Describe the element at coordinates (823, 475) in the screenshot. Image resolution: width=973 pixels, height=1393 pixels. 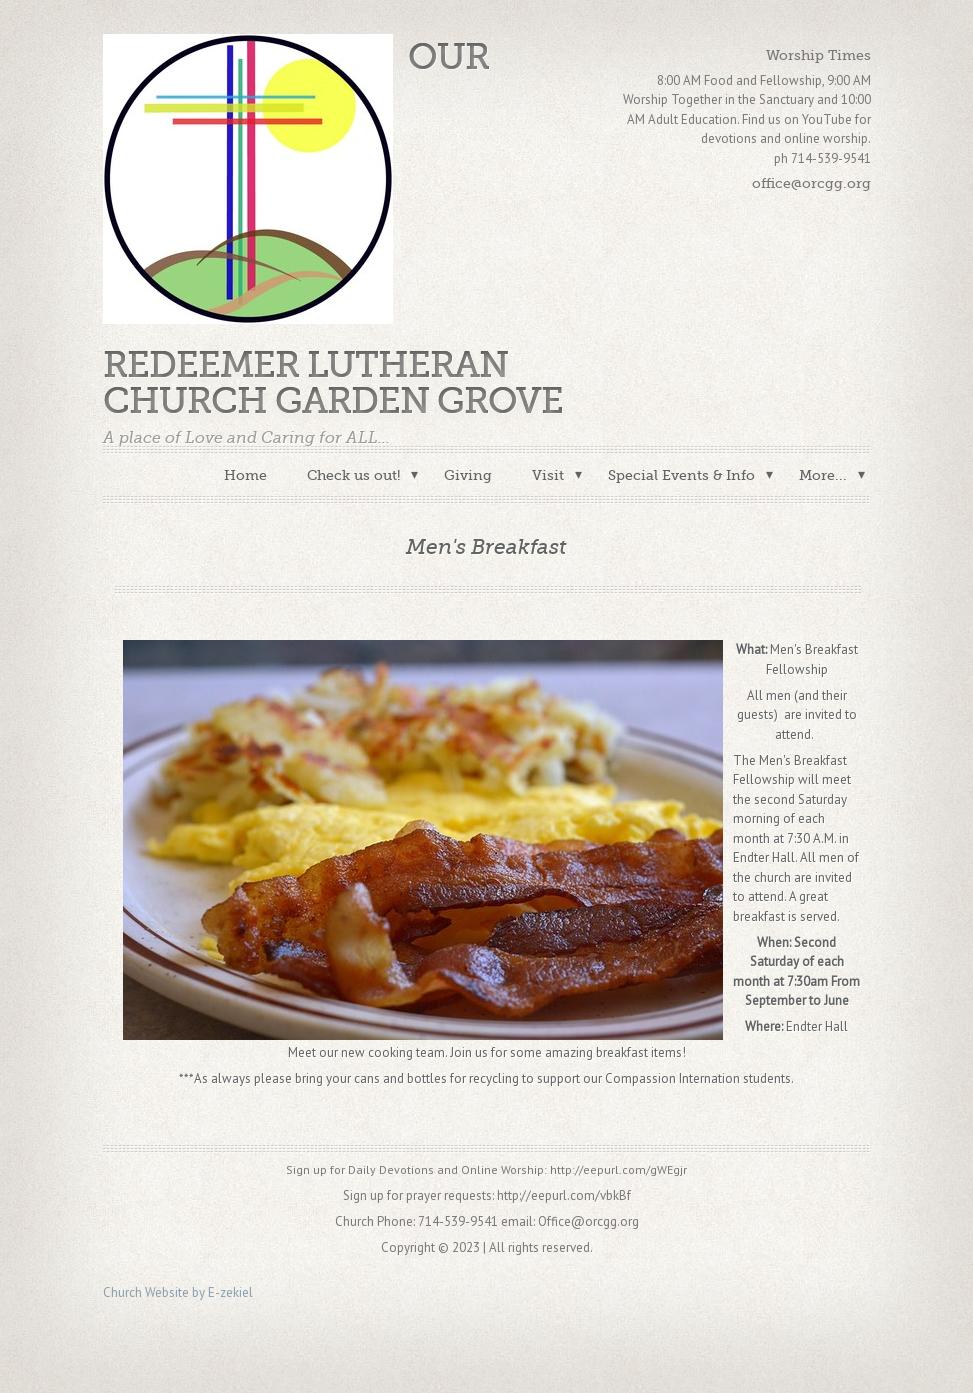
I see `More...` at that location.